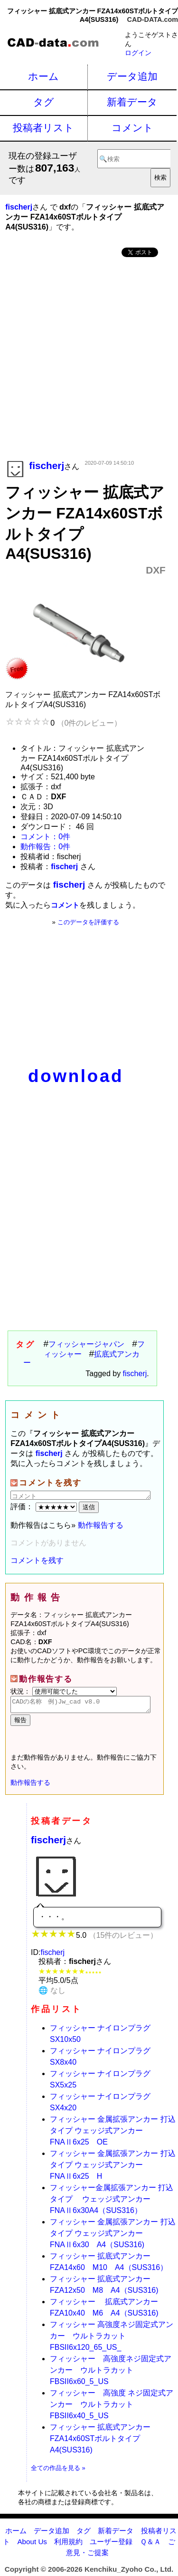 The height and width of the screenshot is (2576, 178). Describe the element at coordinates (113, 2236) in the screenshot. I see `フィッシャー 金属拡張アンカー 打込タイプ ウェッジ式アンカーFNAⅡ6x30 A4（SUS316)` at that location.